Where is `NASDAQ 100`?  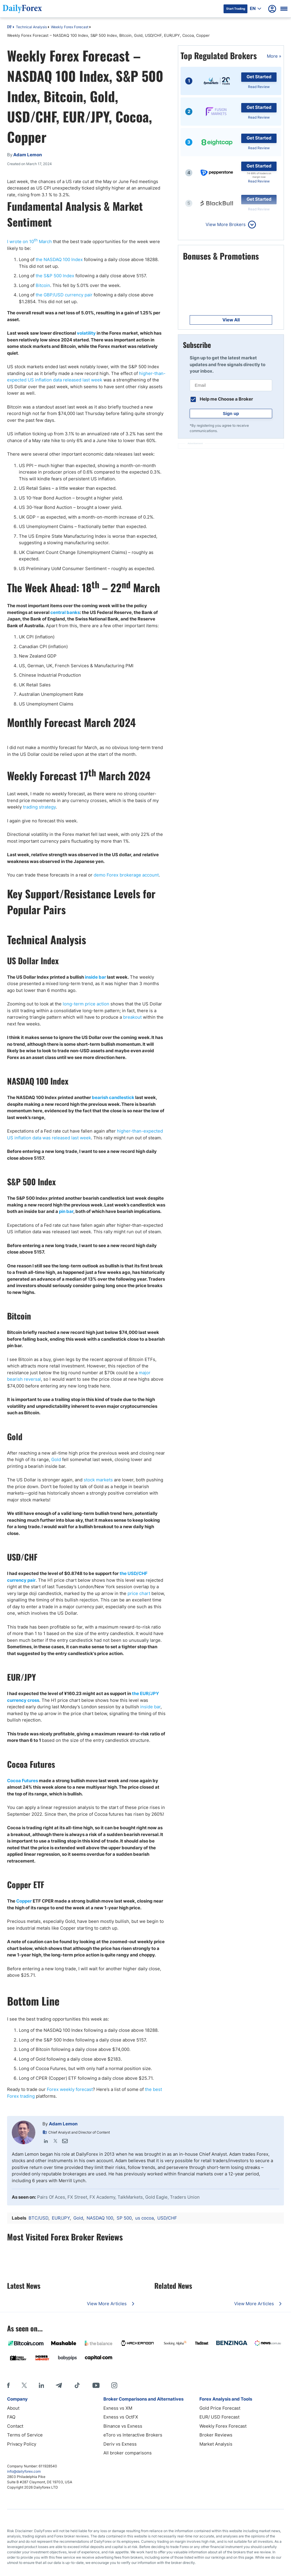
NASDAQ 100 is located at coordinates (100, 2218).